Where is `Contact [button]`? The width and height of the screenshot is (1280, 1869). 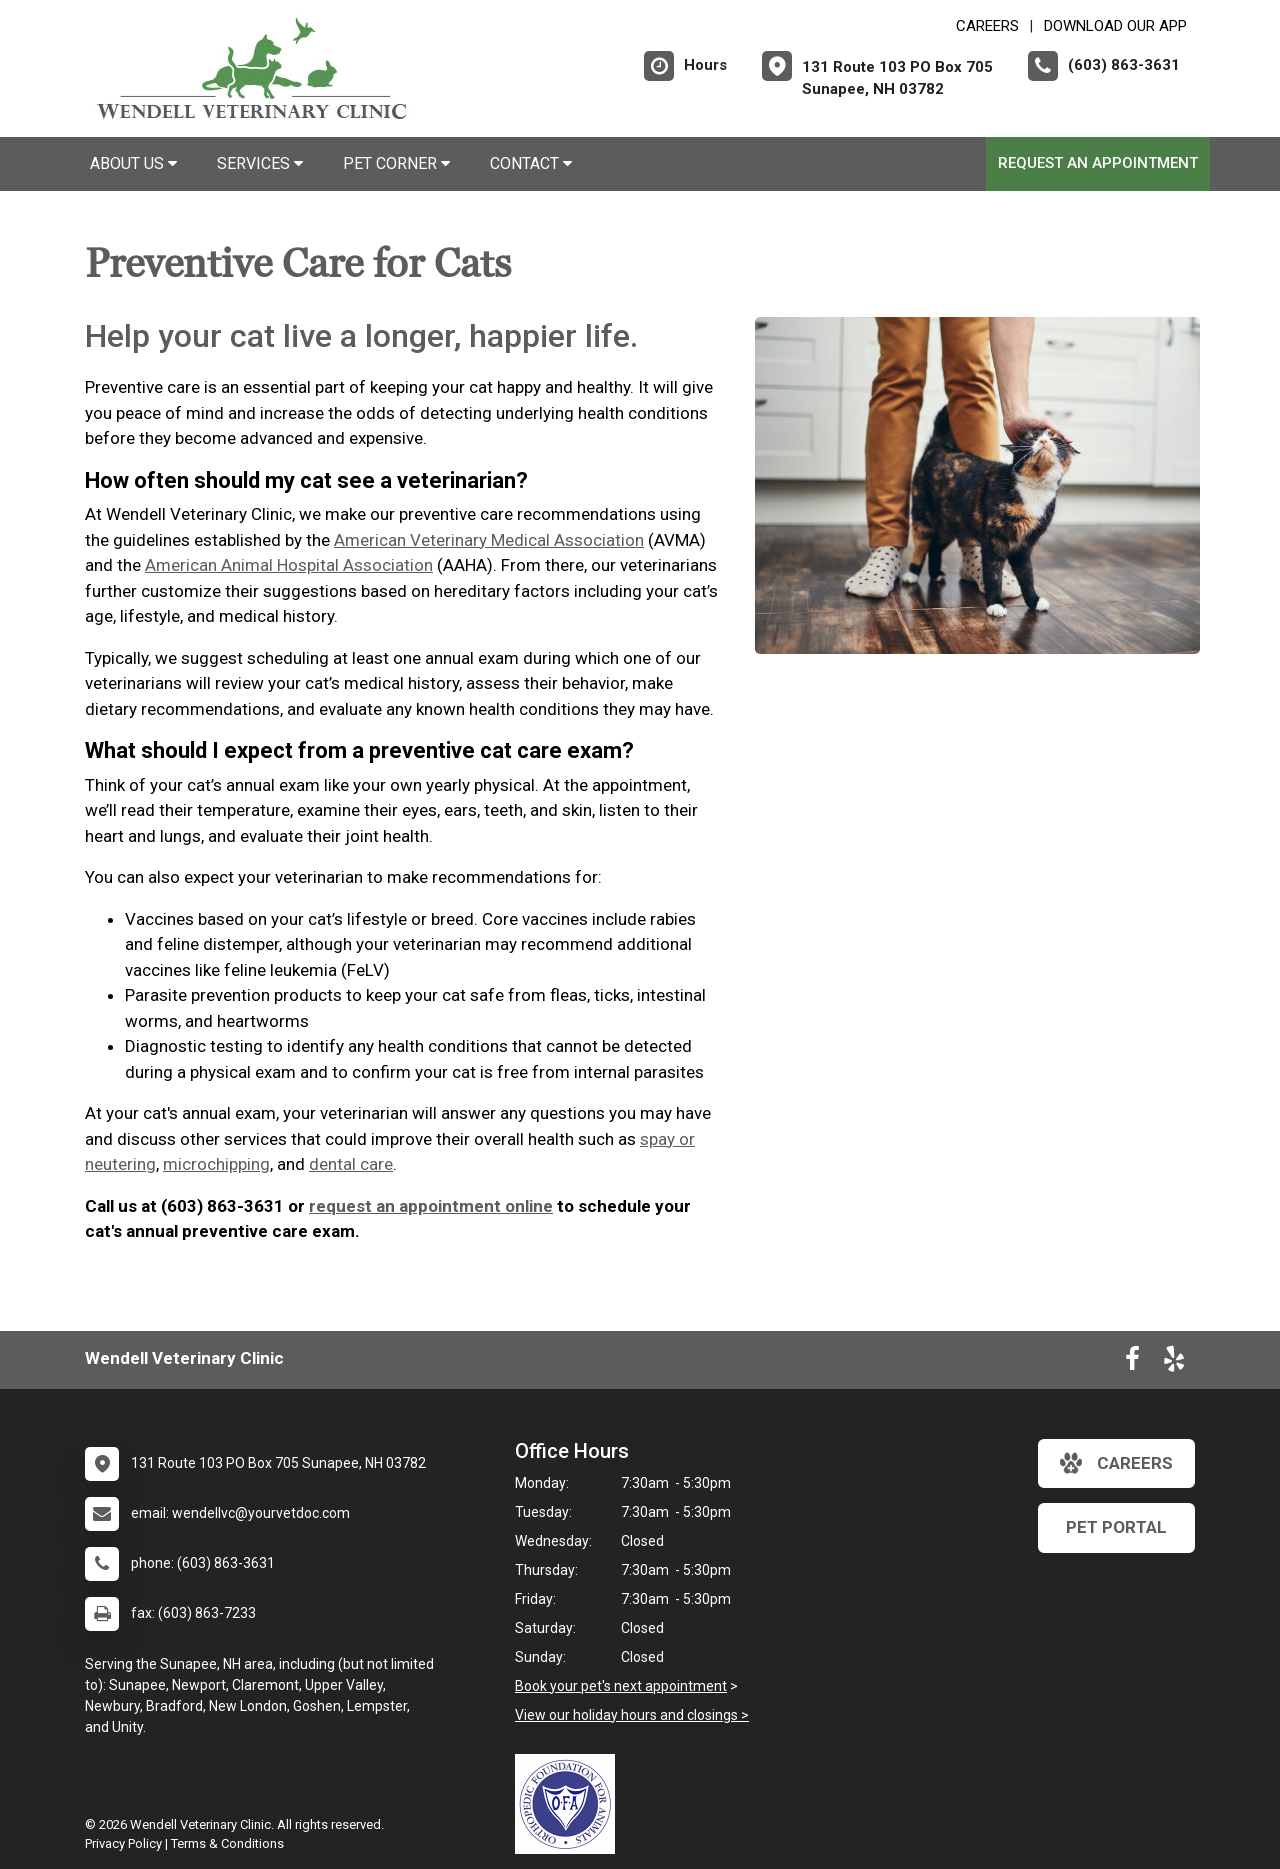 Contact [button] is located at coordinates (531, 163).